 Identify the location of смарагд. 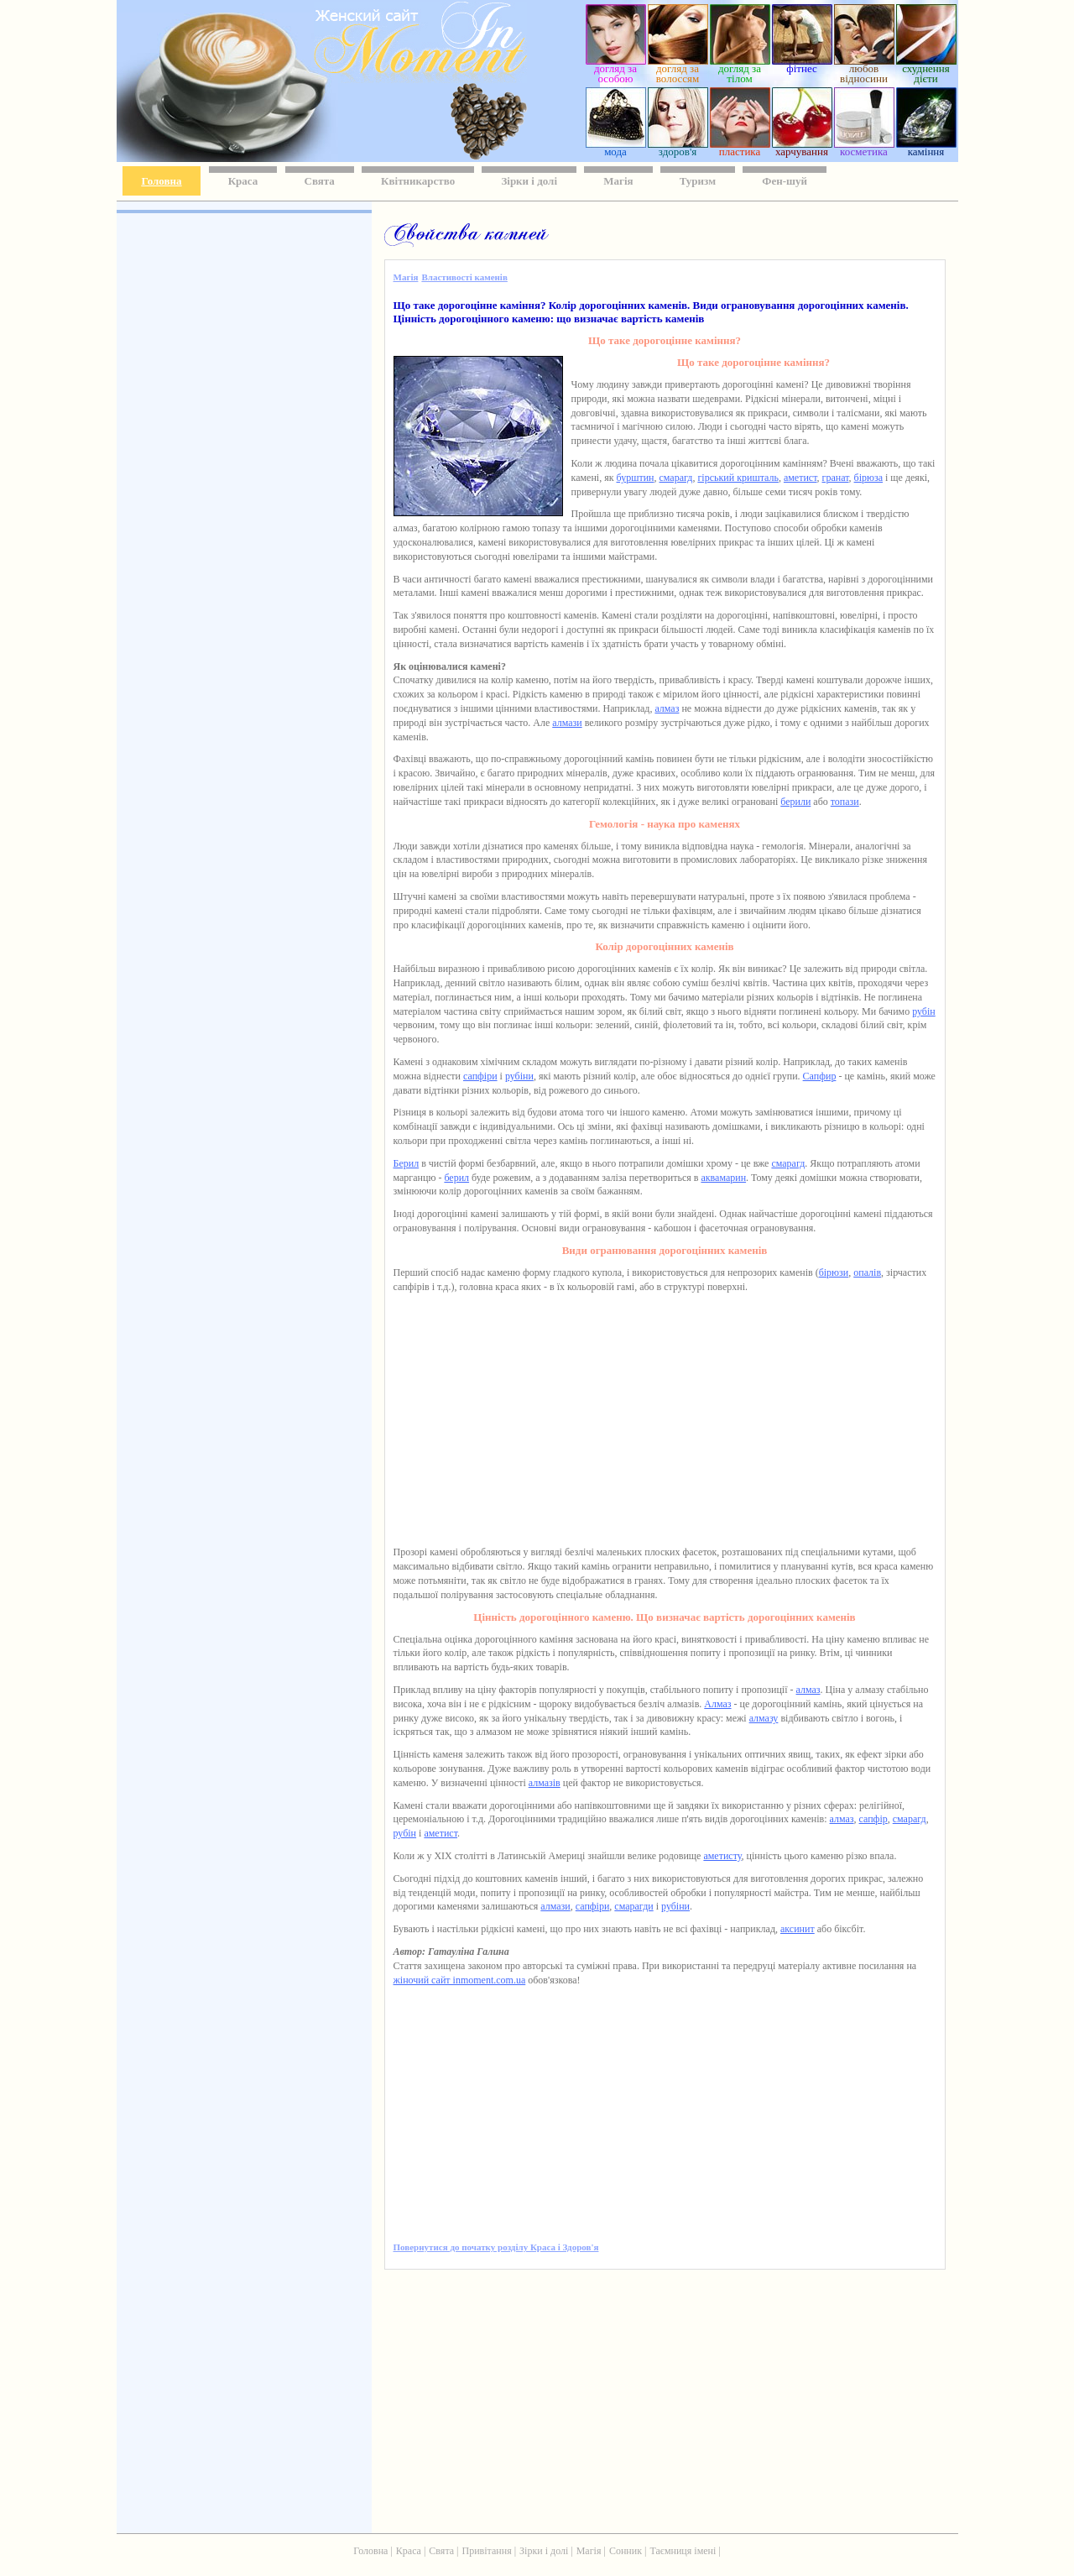
(675, 477).